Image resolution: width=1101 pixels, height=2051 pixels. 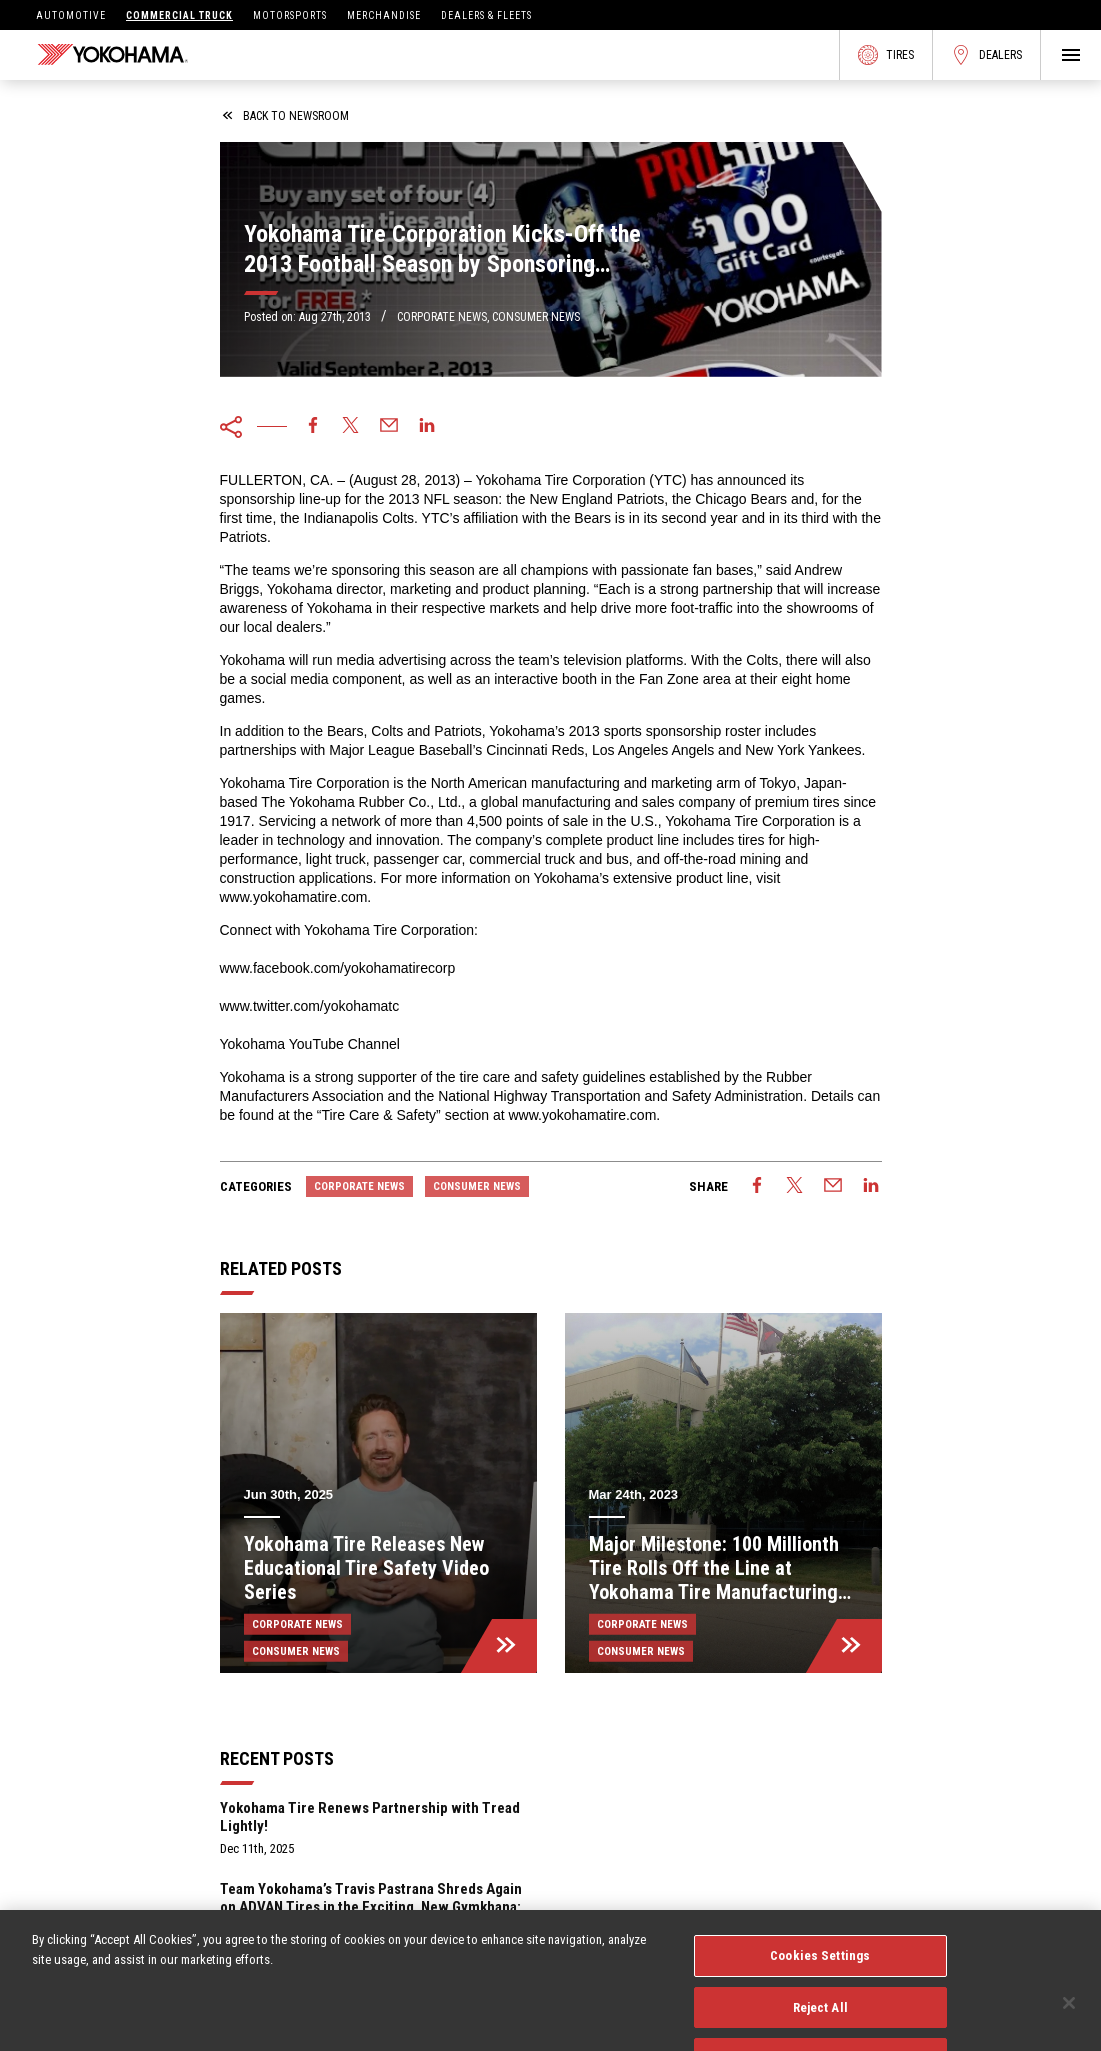 I want to click on [email], so click(x=389, y=427).